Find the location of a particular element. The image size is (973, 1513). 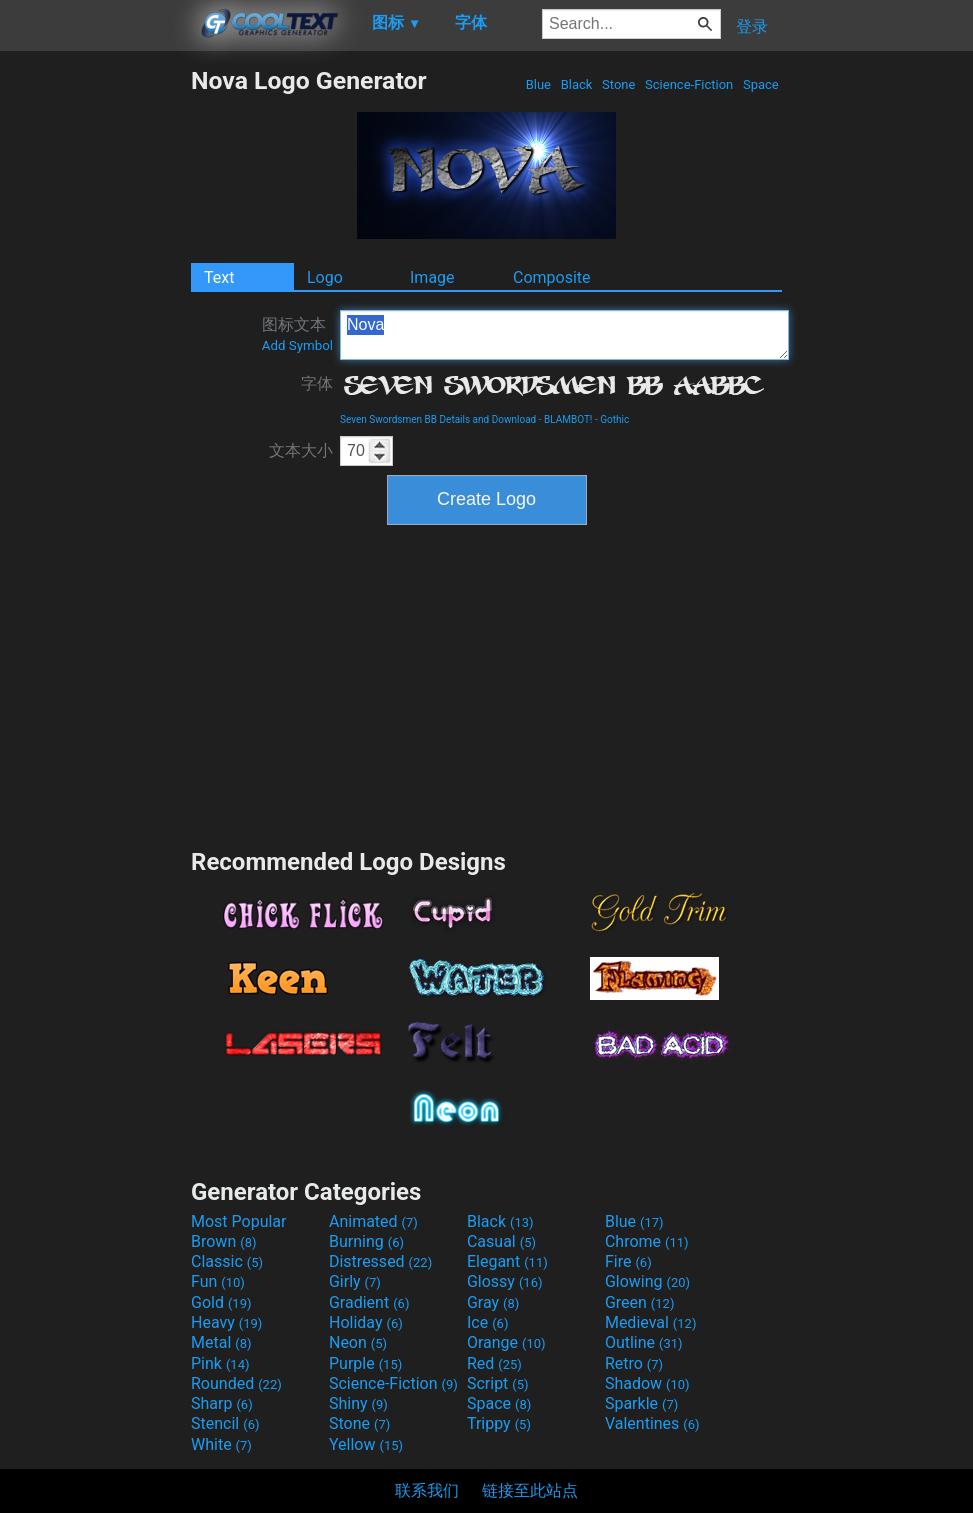

Green is located at coordinates (640, 1302).